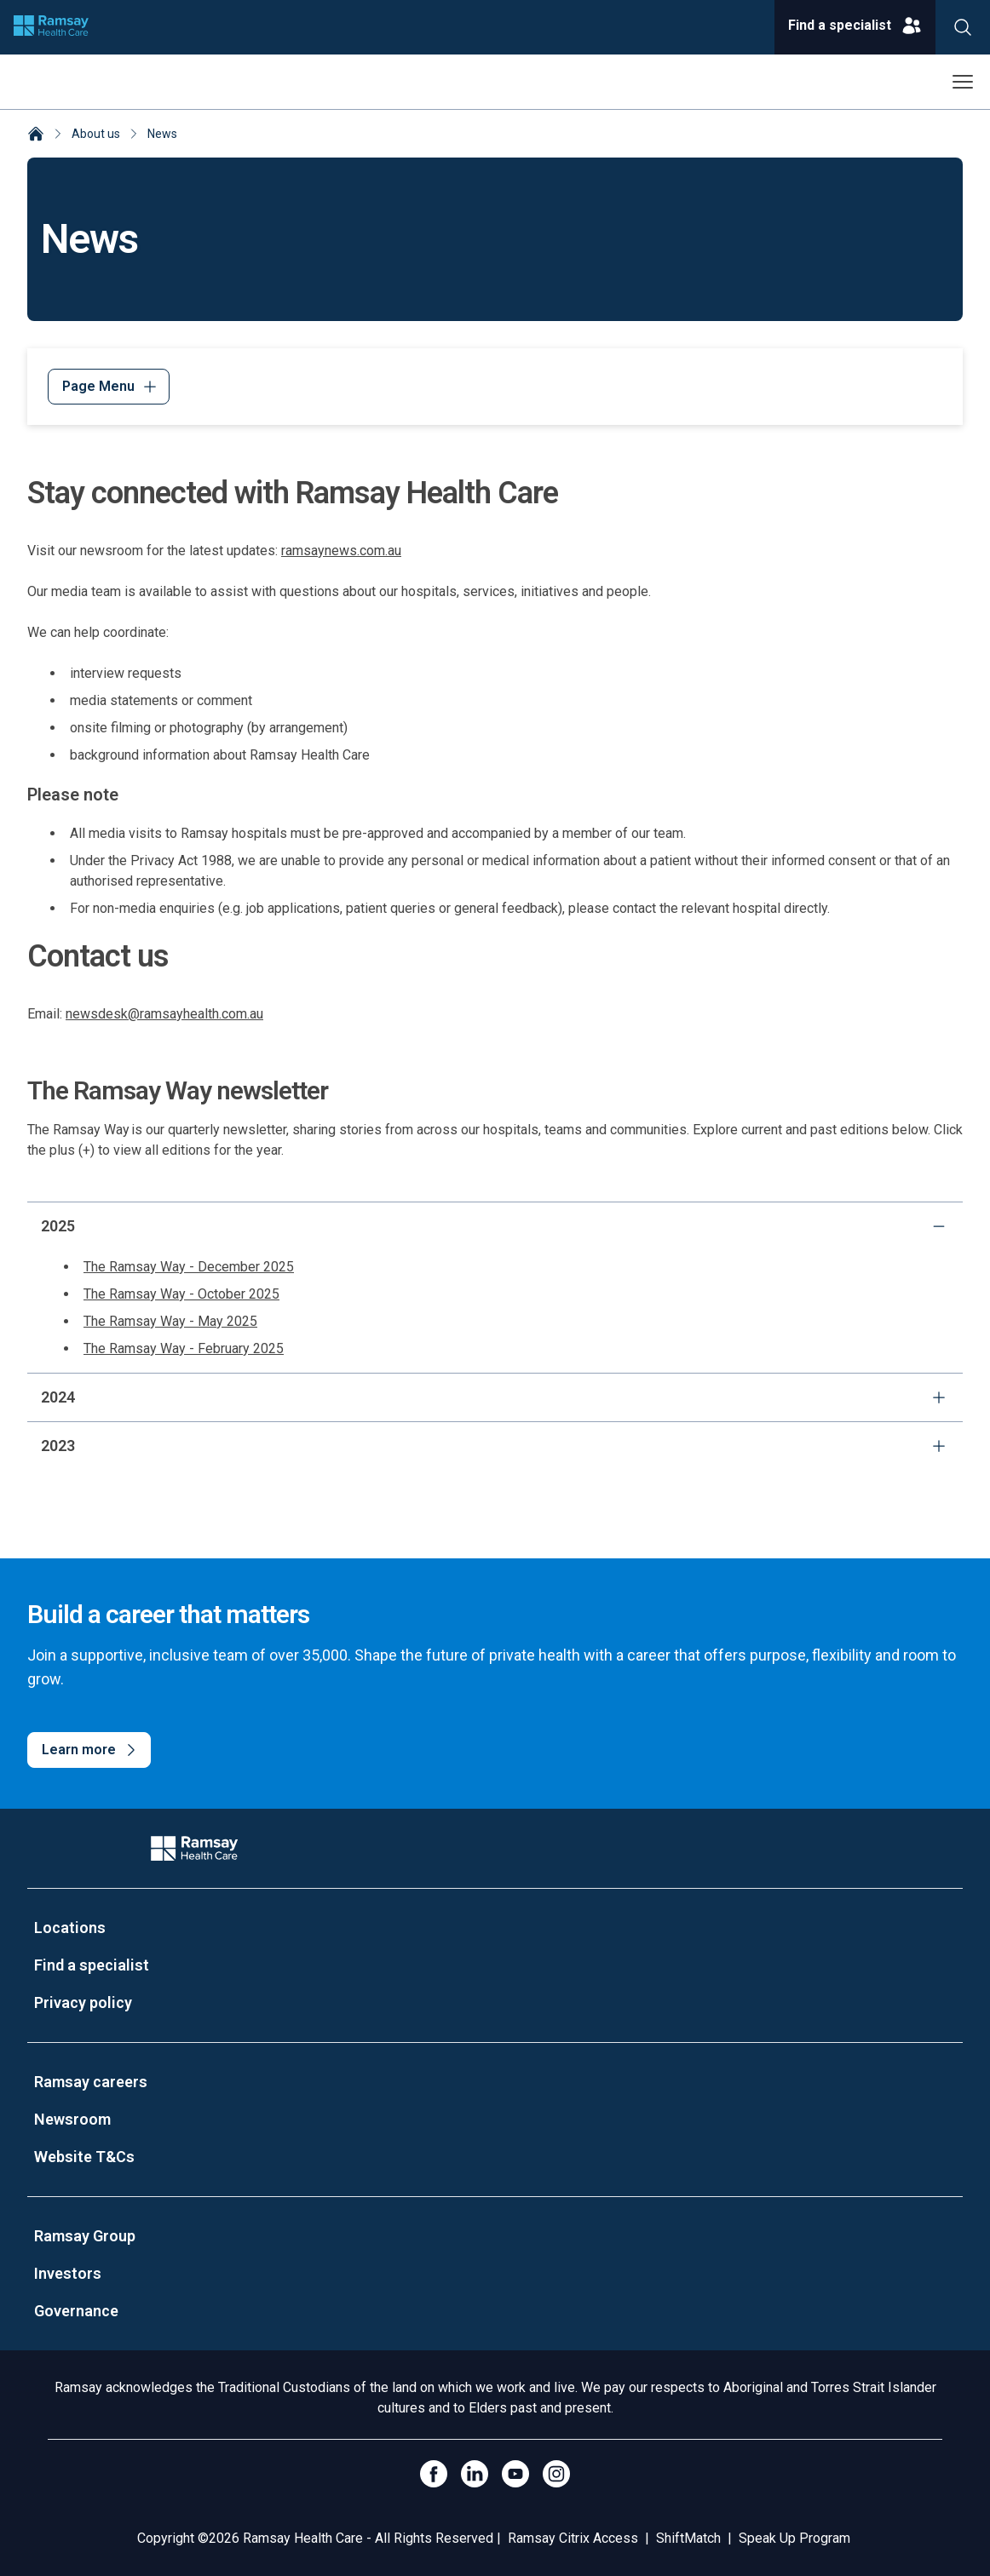 This screenshot has width=990, height=2576. What do you see at coordinates (72, 2119) in the screenshot?
I see `Newsroom` at bounding box center [72, 2119].